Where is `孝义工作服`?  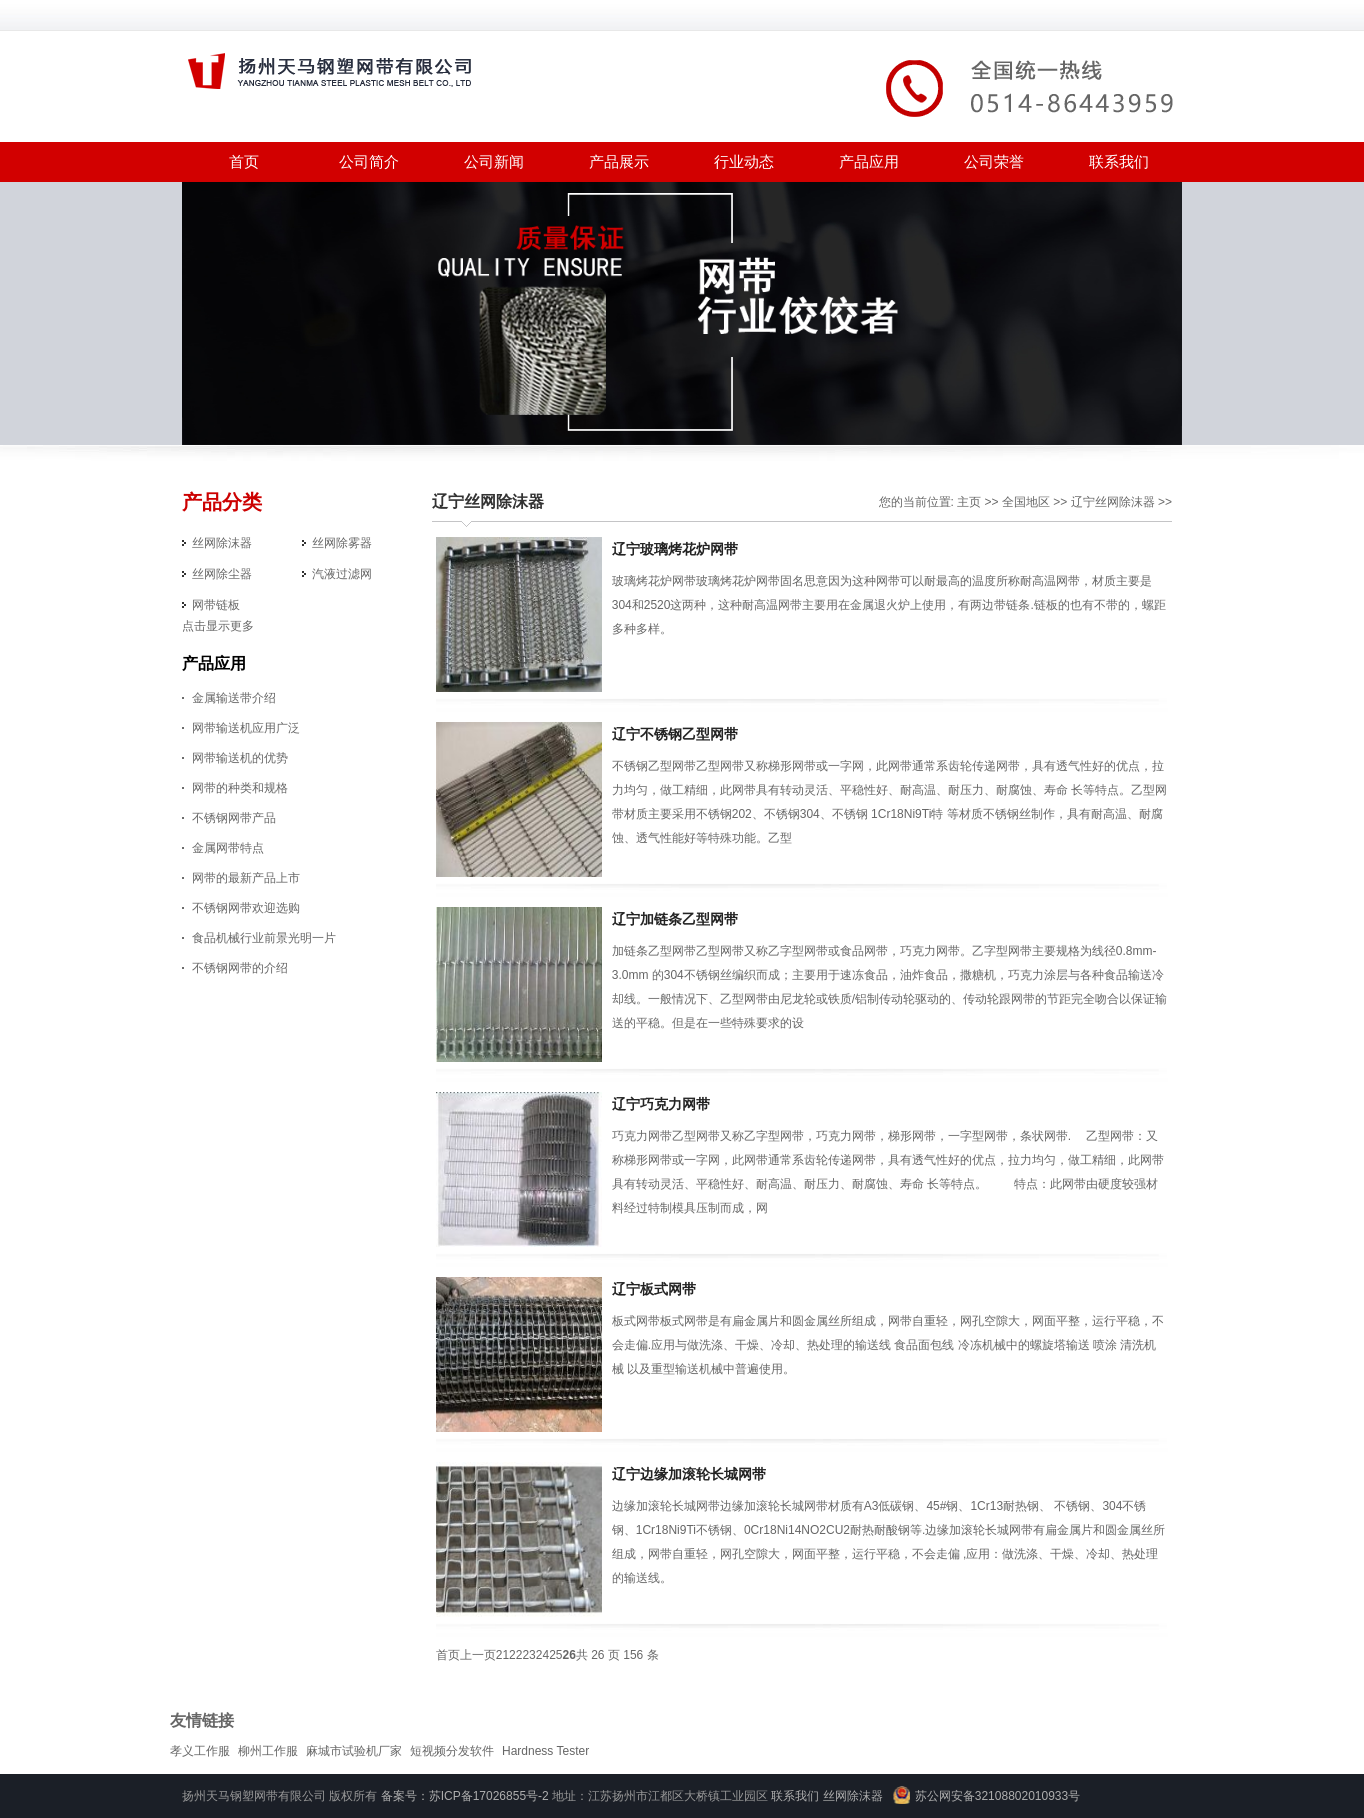
孝义工作服 is located at coordinates (200, 1751).